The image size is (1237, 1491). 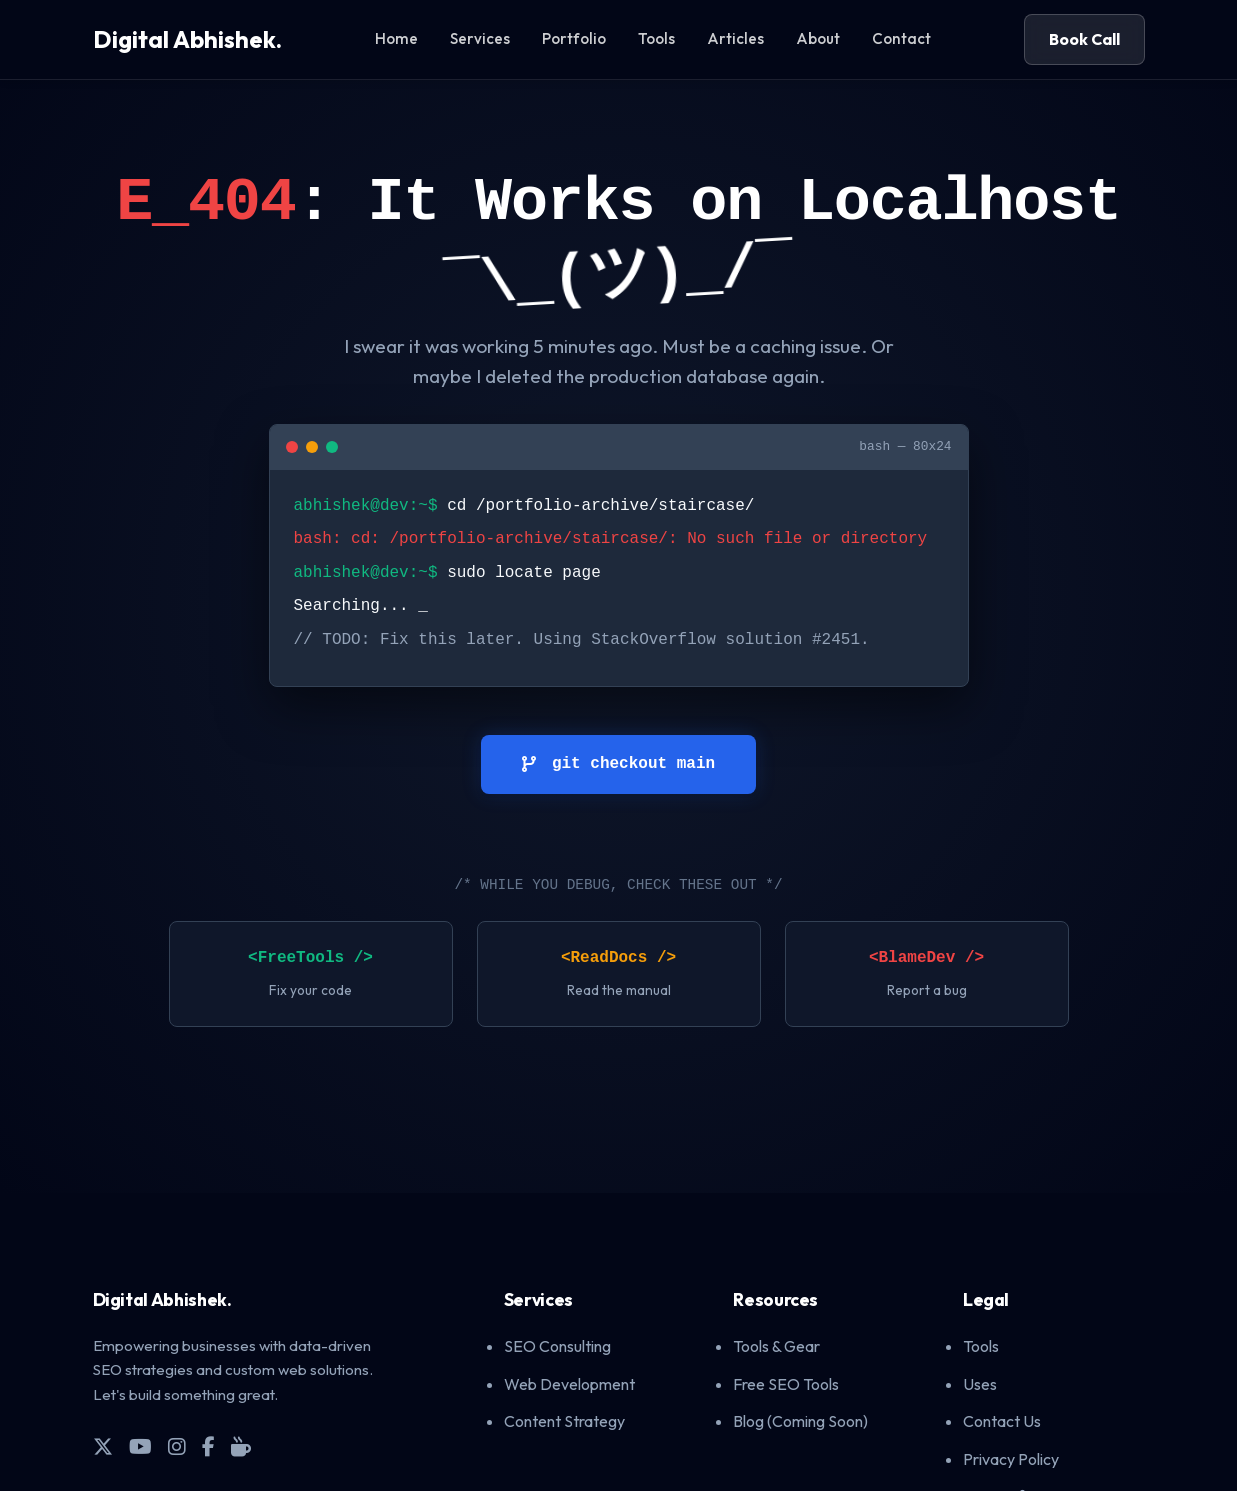 What do you see at coordinates (1084, 39) in the screenshot?
I see `Book Call` at bounding box center [1084, 39].